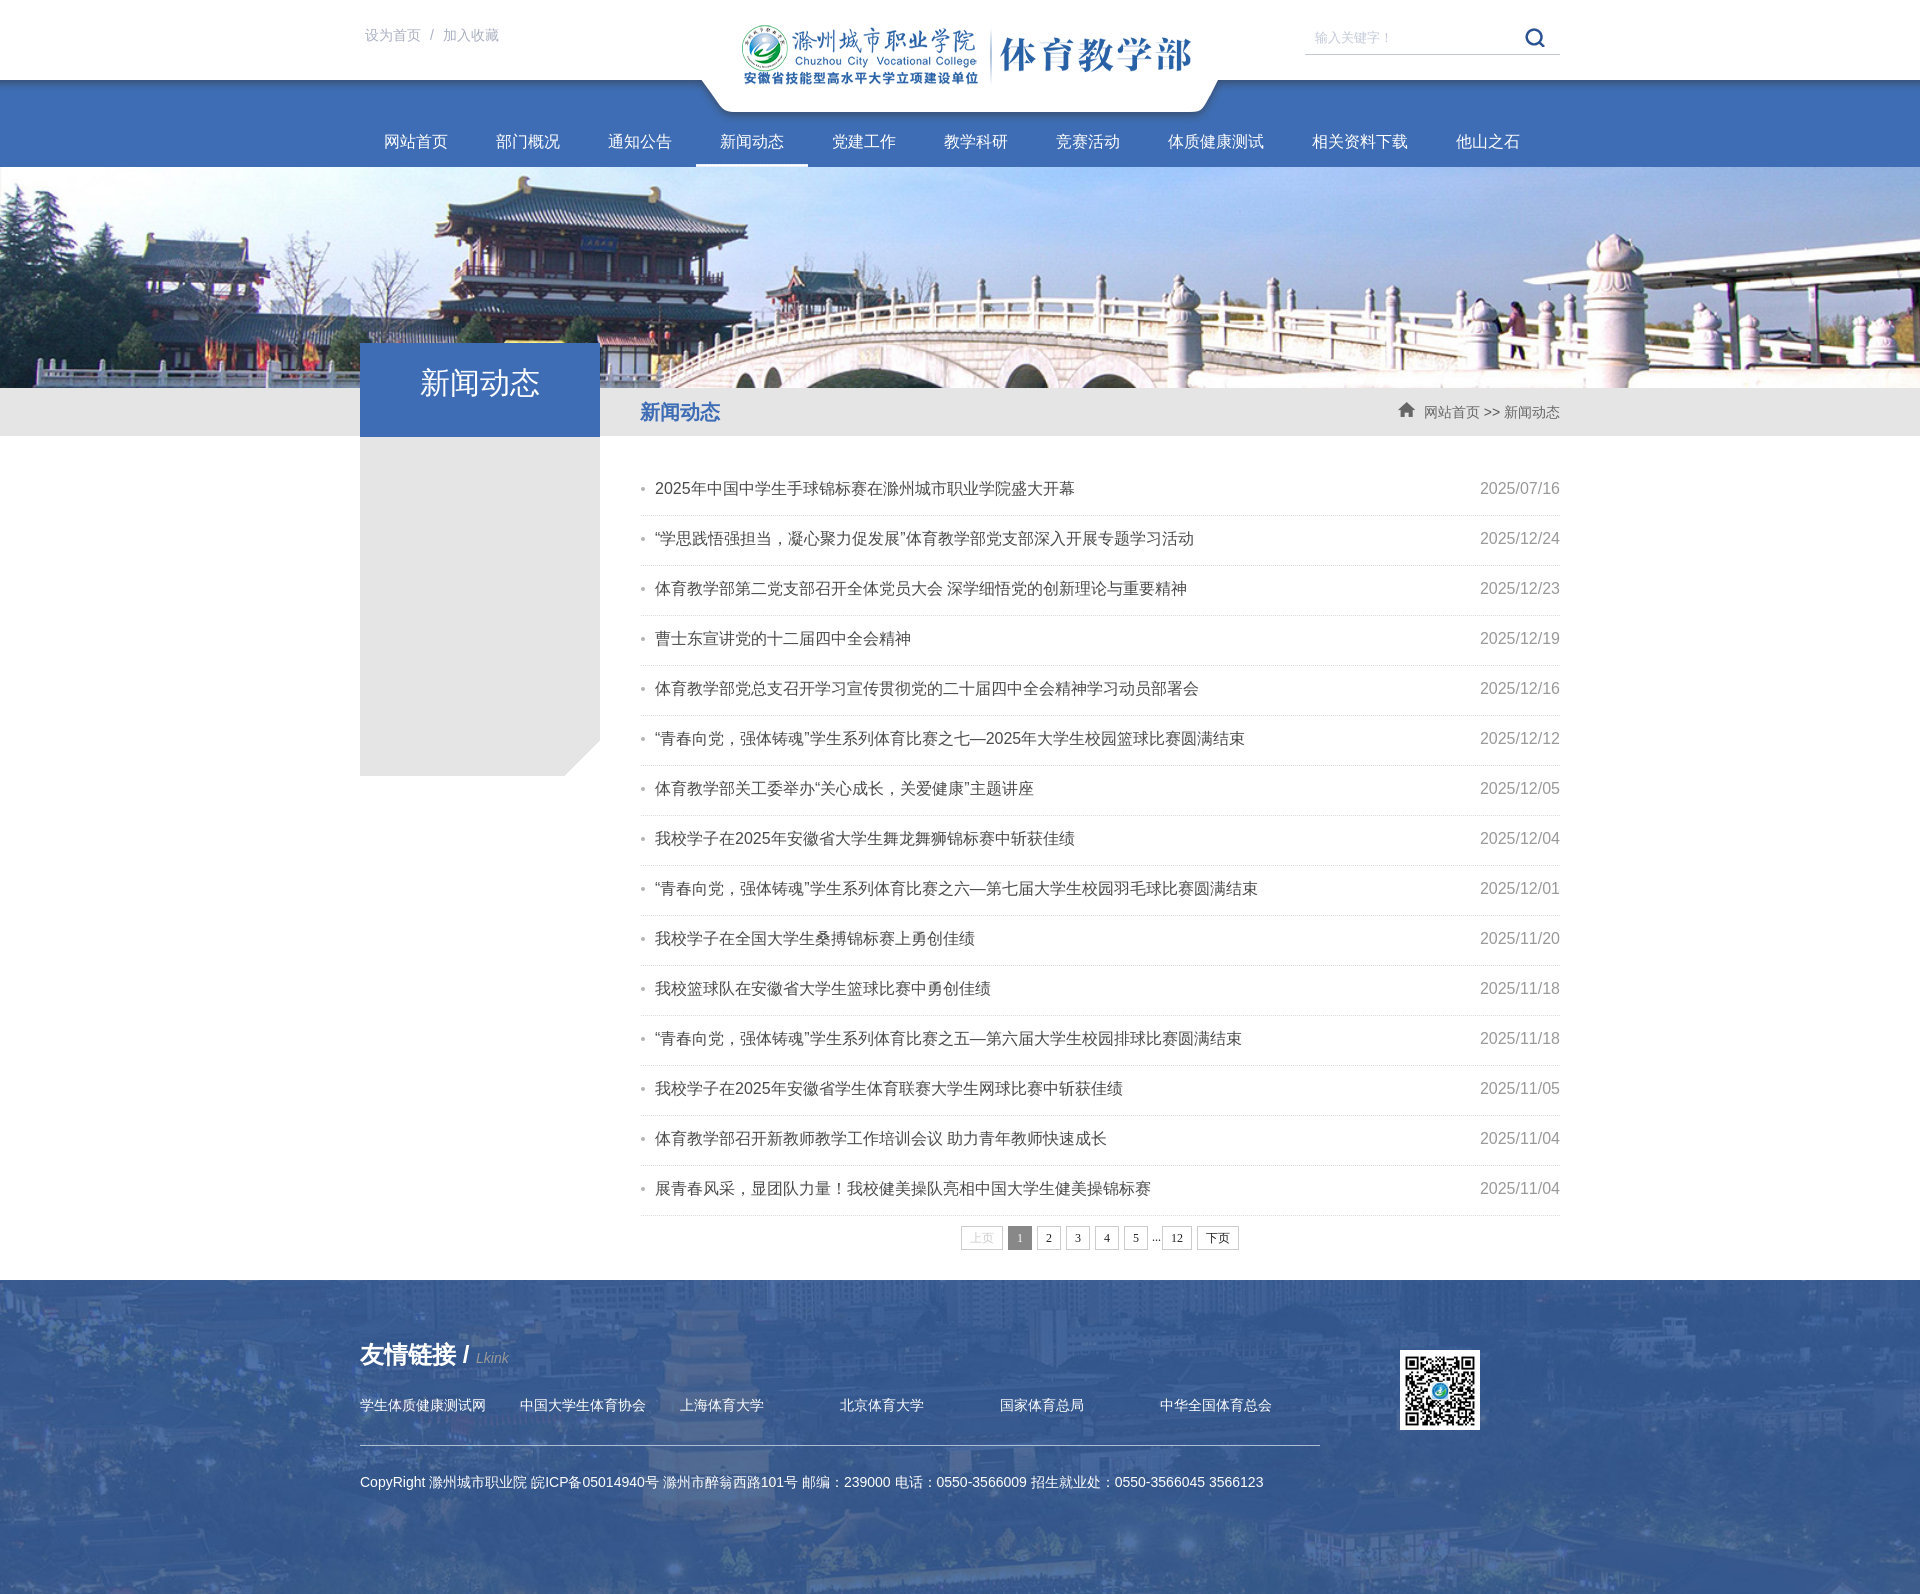  What do you see at coordinates (924, 538) in the screenshot?
I see `“学思践悟强担当，凝心聚力促发展”体育教学部党支部深入开展专题学习活动` at bounding box center [924, 538].